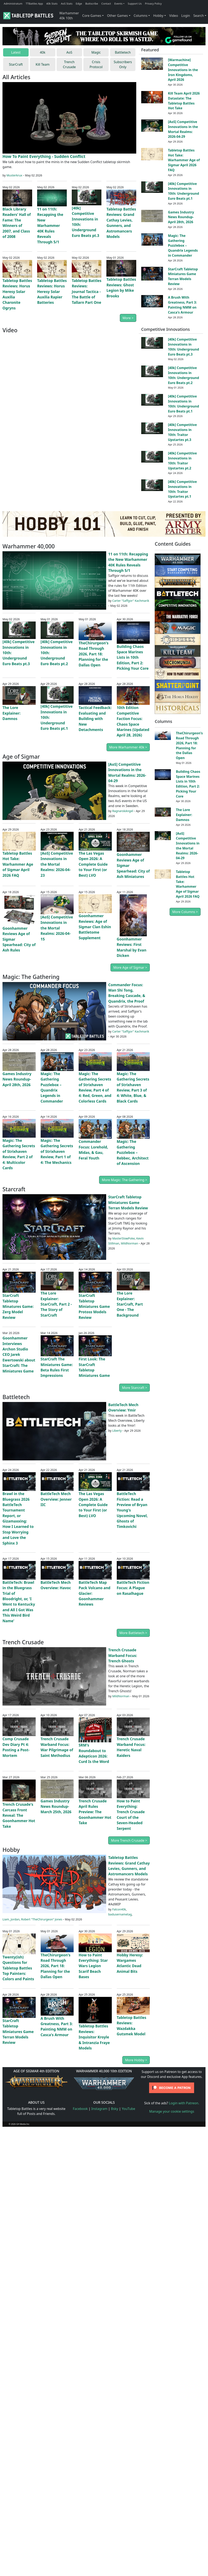 Image resolution: width=208 pixels, height=2576 pixels. I want to click on Goonhammer Reviews: Age of Sigmar Clan Eshin Battletome Supplement, so click(95, 926).